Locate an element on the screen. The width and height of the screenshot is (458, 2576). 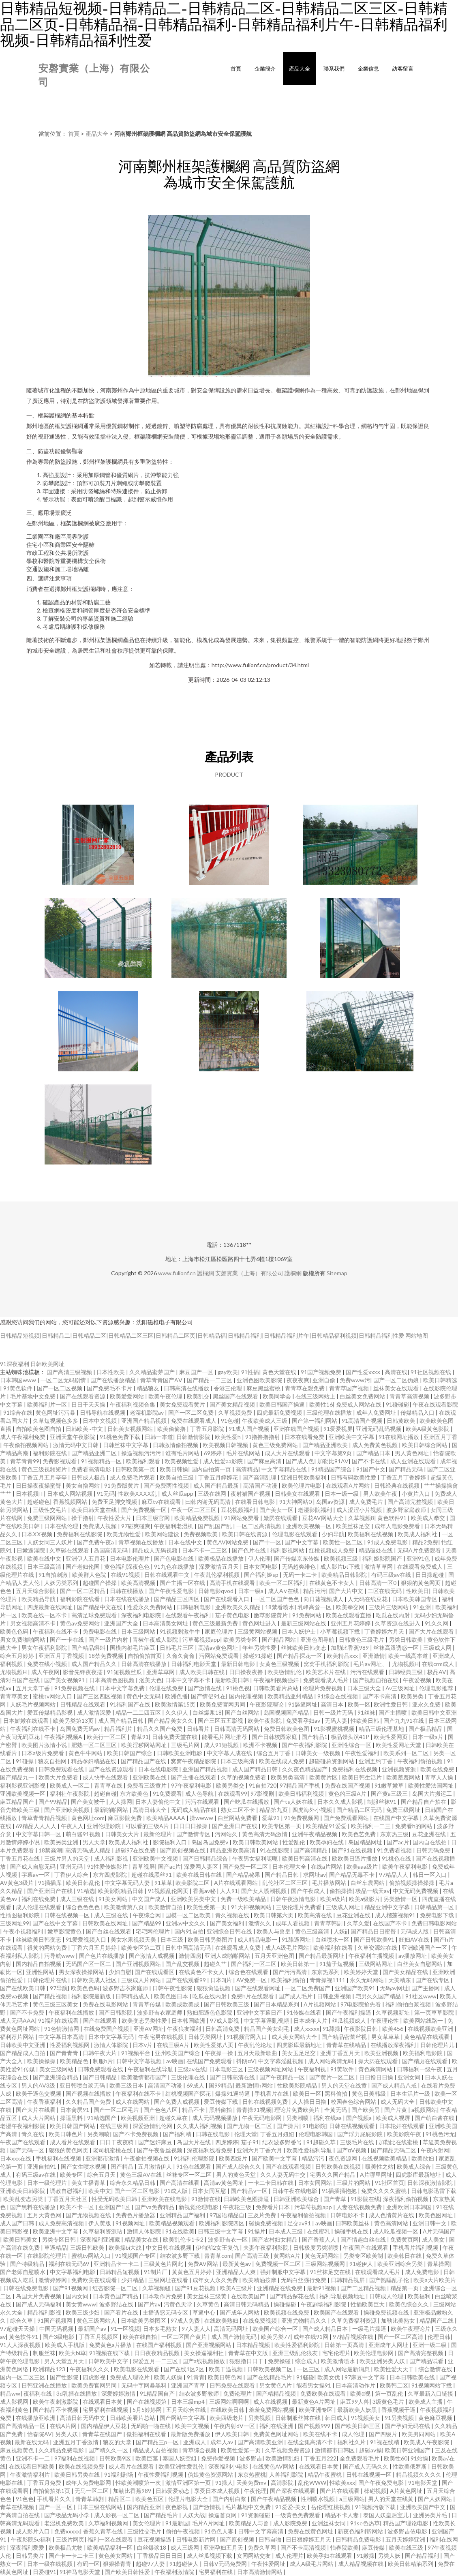
日本高清动作片 is located at coordinates (356, 2385).